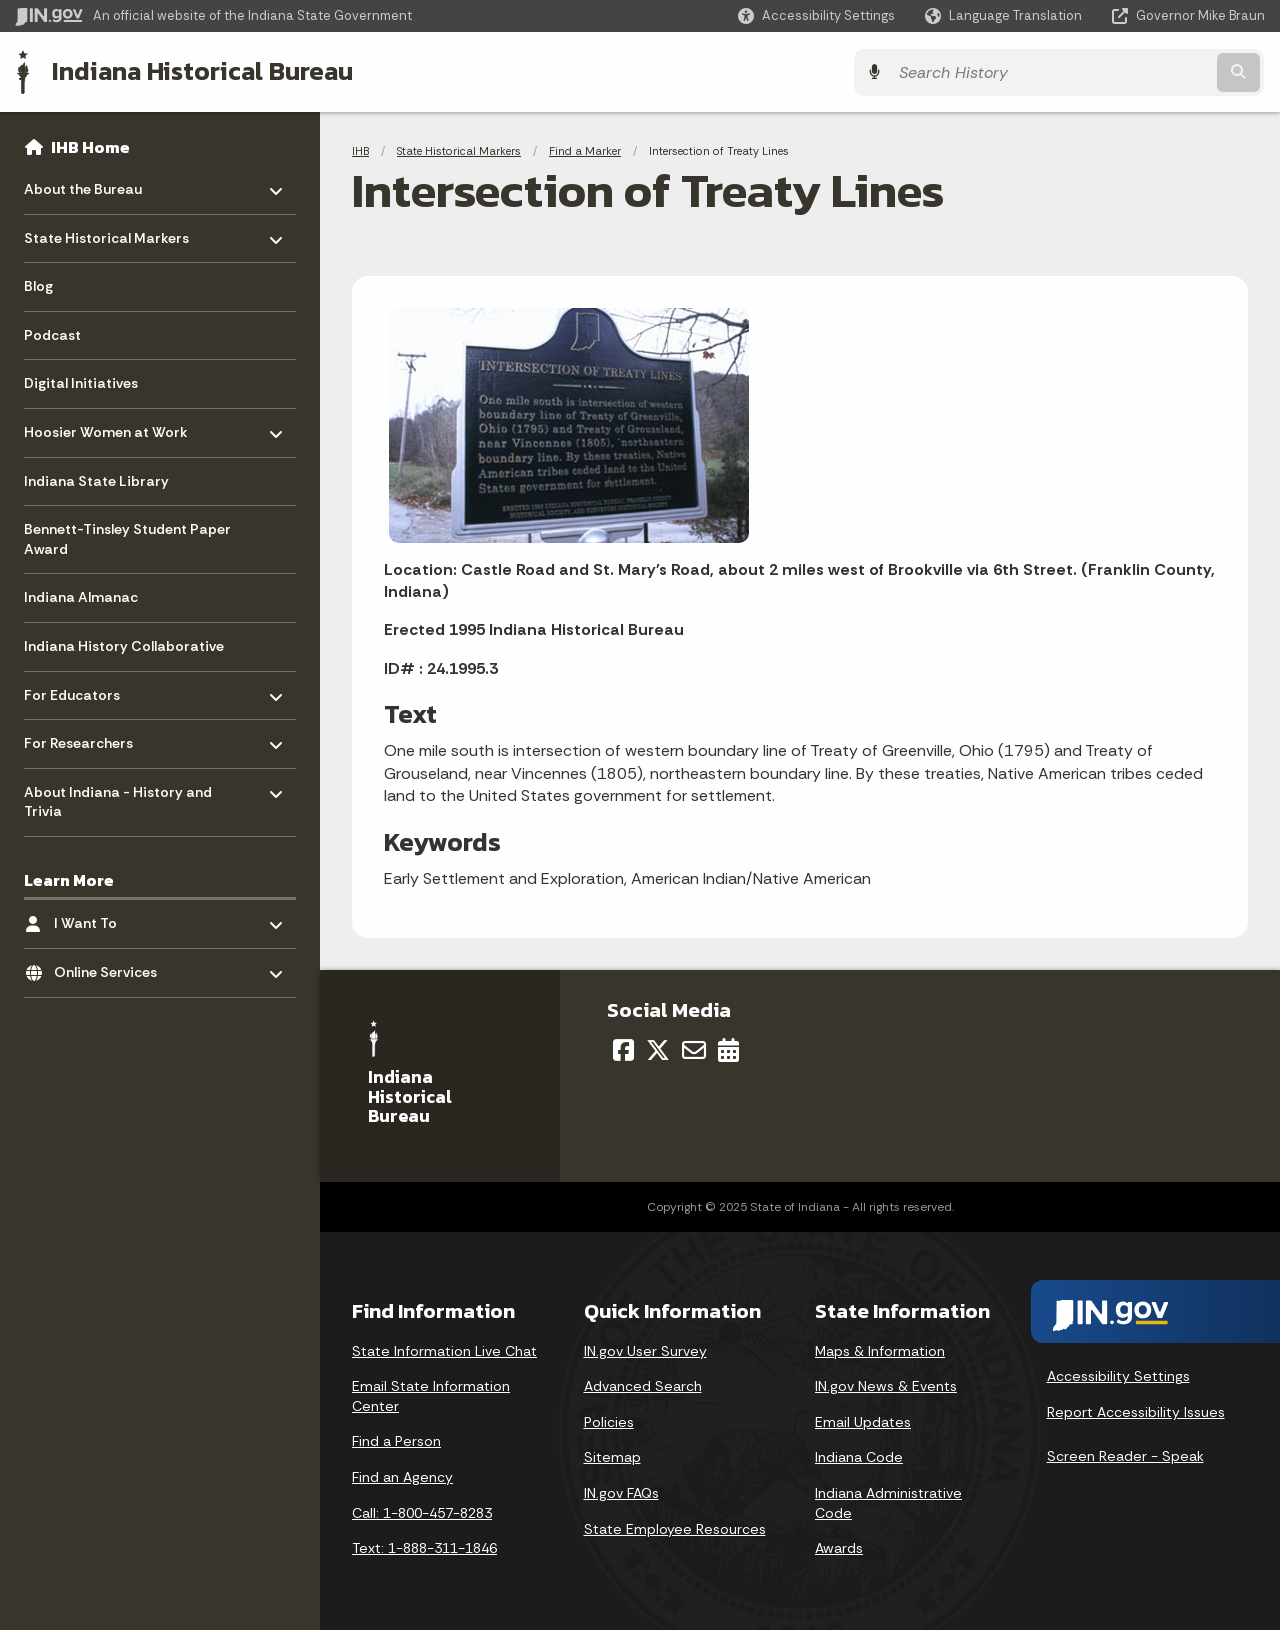 Image resolution: width=1280 pixels, height=1630 pixels. I want to click on State Historical Markers, so click(459, 150).